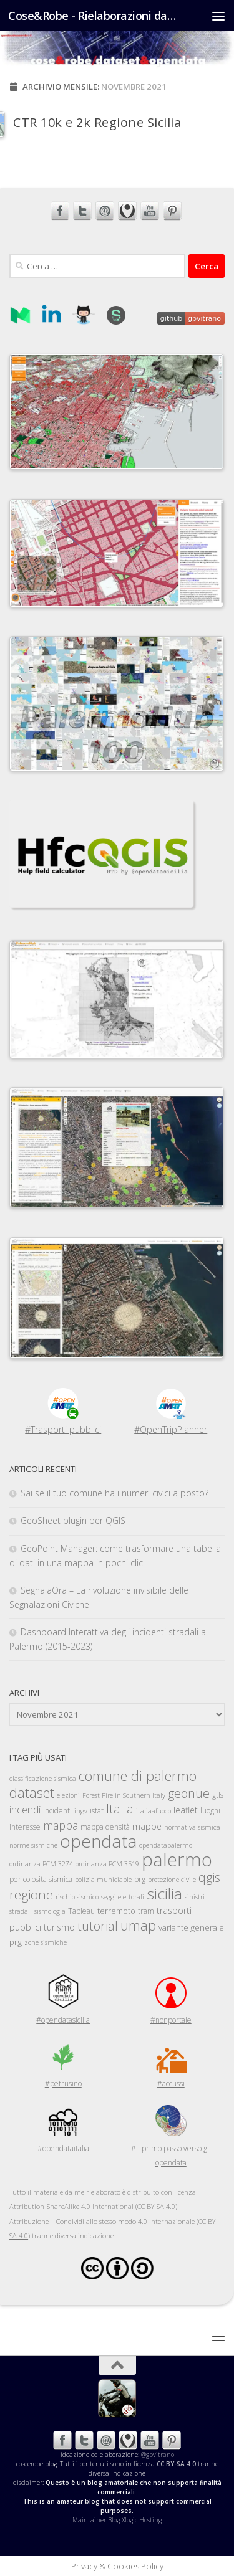 The width and height of the screenshot is (234, 2576). Describe the element at coordinates (123, 1795) in the screenshot. I see `Forest Fire in Southern Italy [Forest Fire in Southern Italy (4 elementi)]` at that location.